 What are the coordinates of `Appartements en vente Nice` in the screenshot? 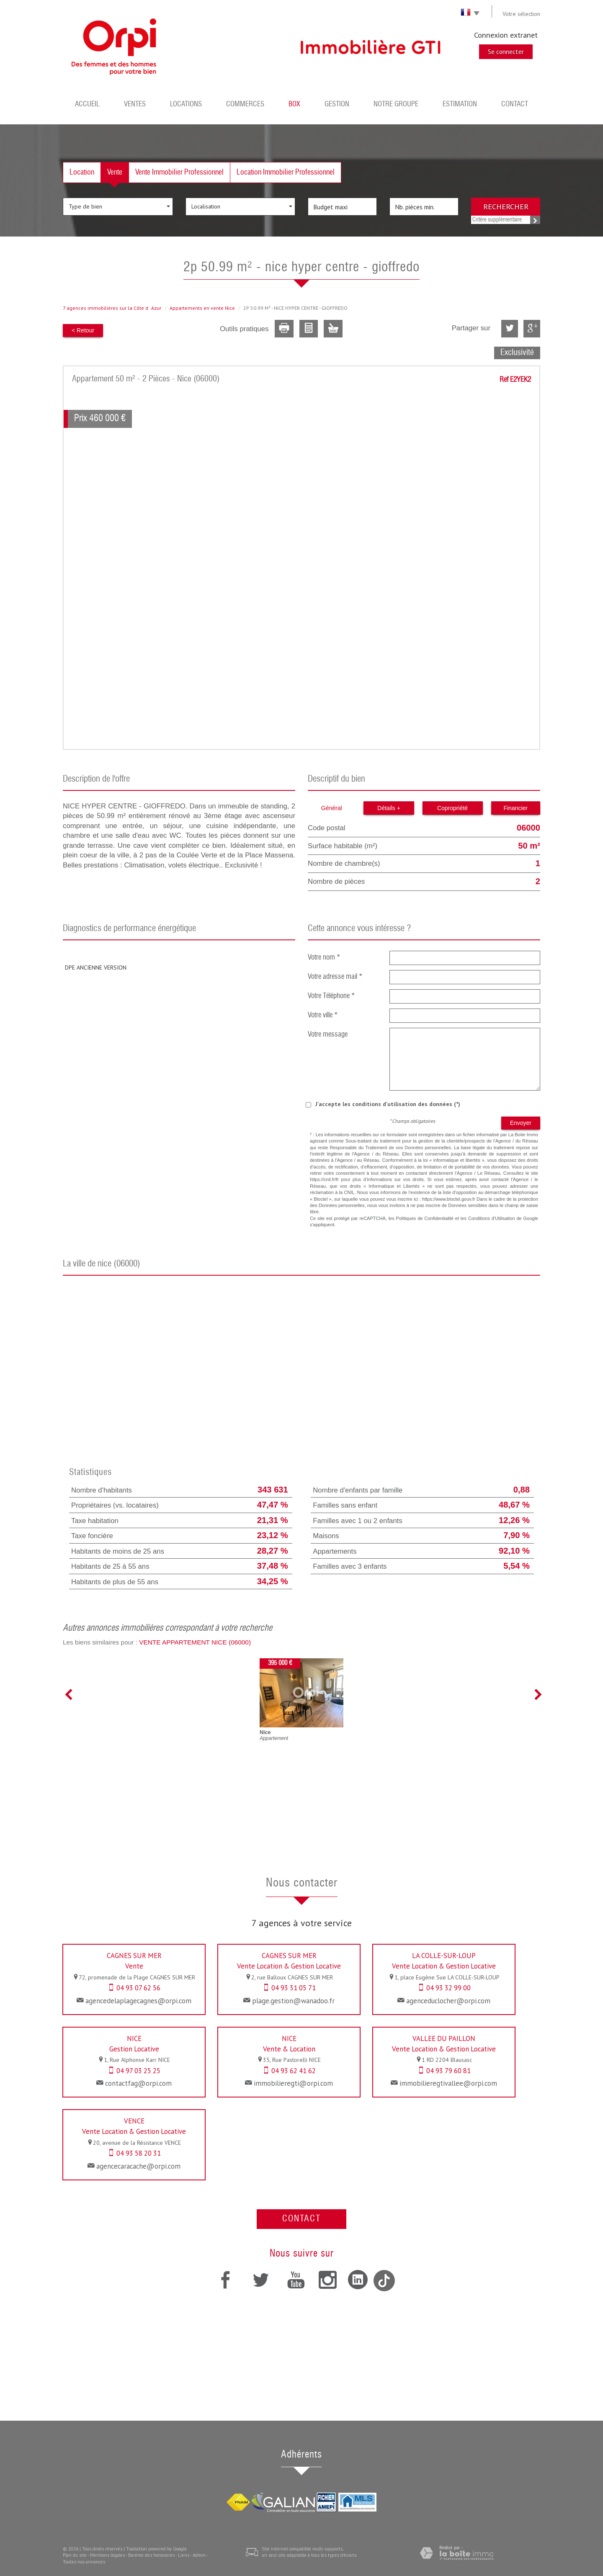 It's located at (202, 308).